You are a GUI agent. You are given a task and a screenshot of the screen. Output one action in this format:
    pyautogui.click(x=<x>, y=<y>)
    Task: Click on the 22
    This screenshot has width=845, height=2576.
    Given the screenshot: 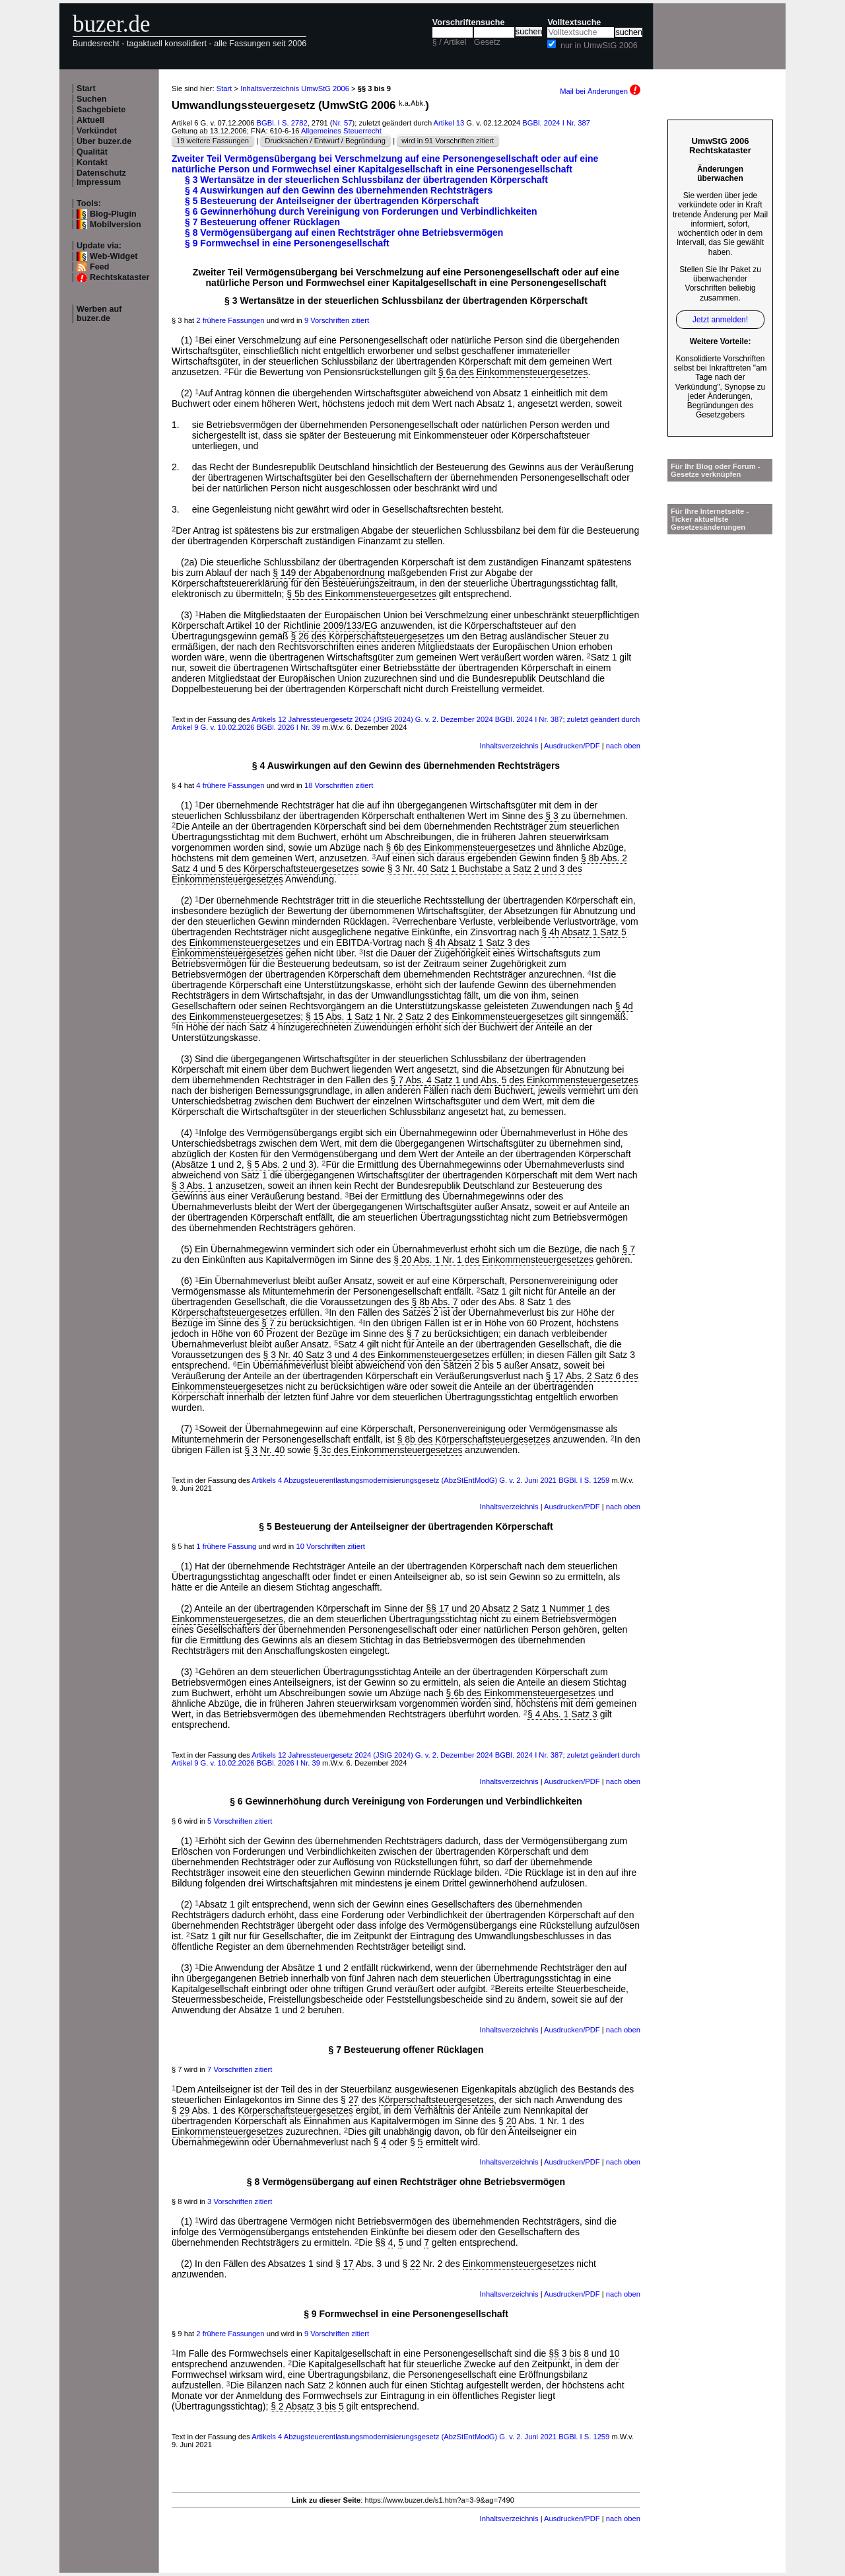 What is the action you would take?
    pyautogui.click(x=415, y=2263)
    